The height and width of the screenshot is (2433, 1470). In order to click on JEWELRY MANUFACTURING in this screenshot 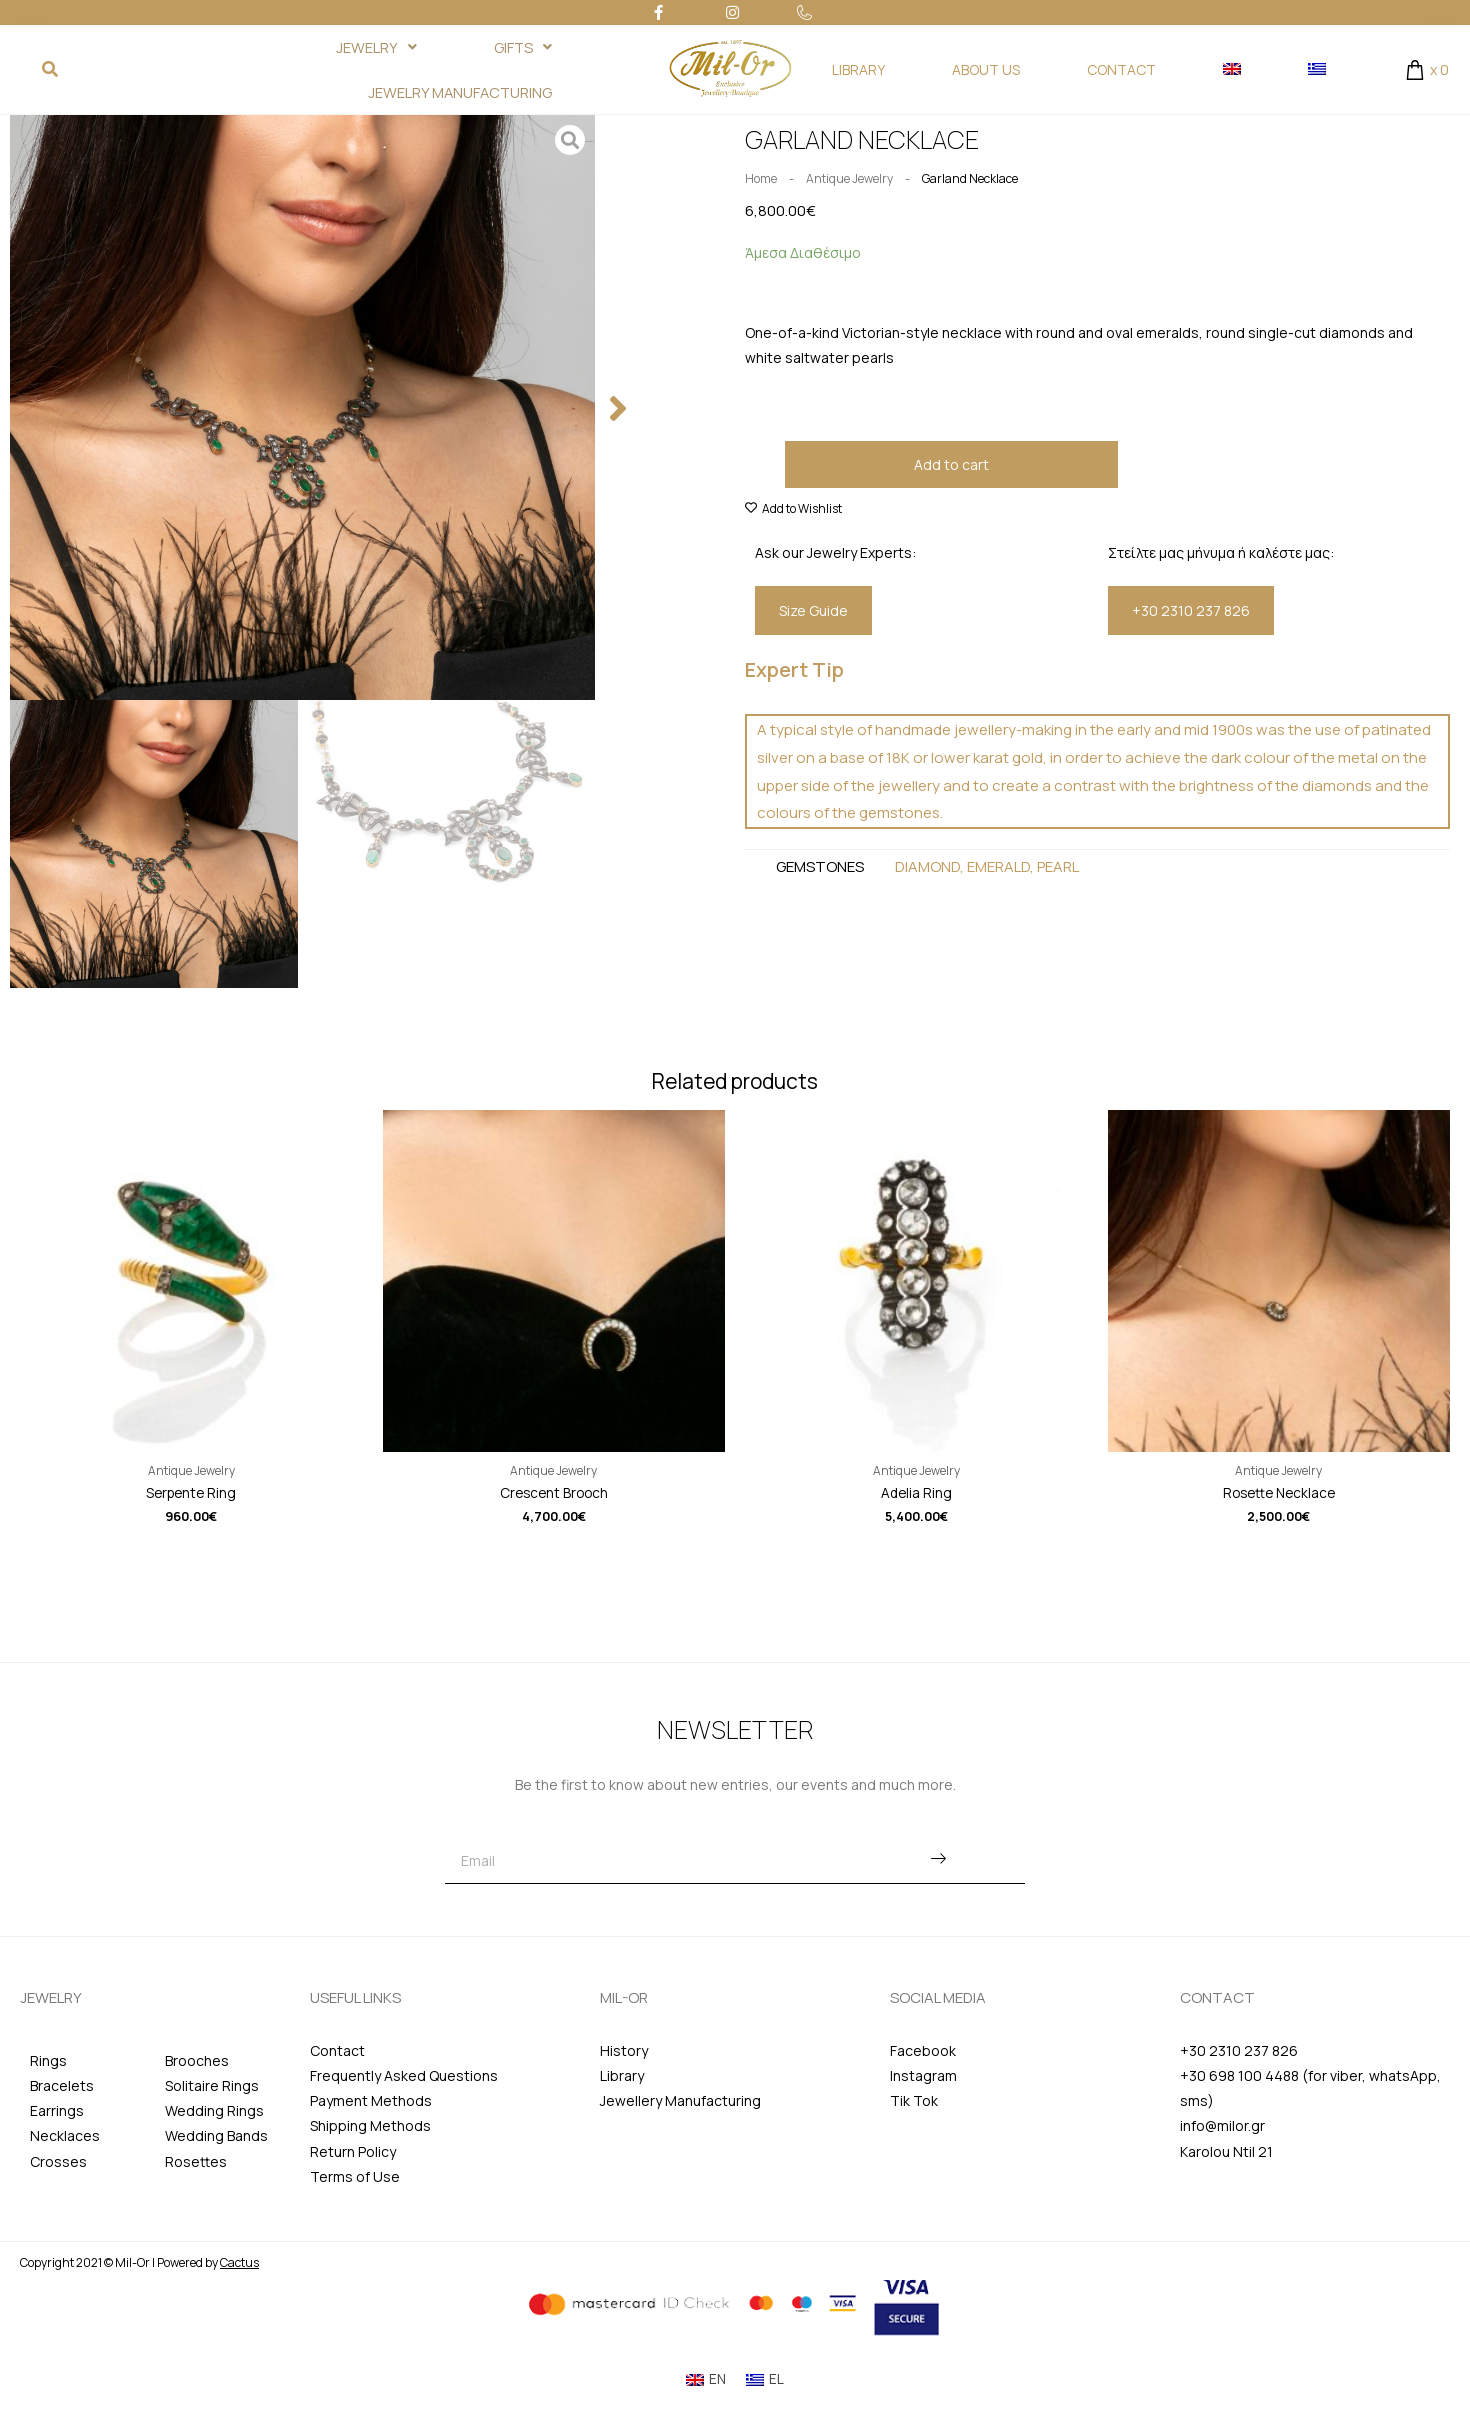, I will do `click(446, 92)`.